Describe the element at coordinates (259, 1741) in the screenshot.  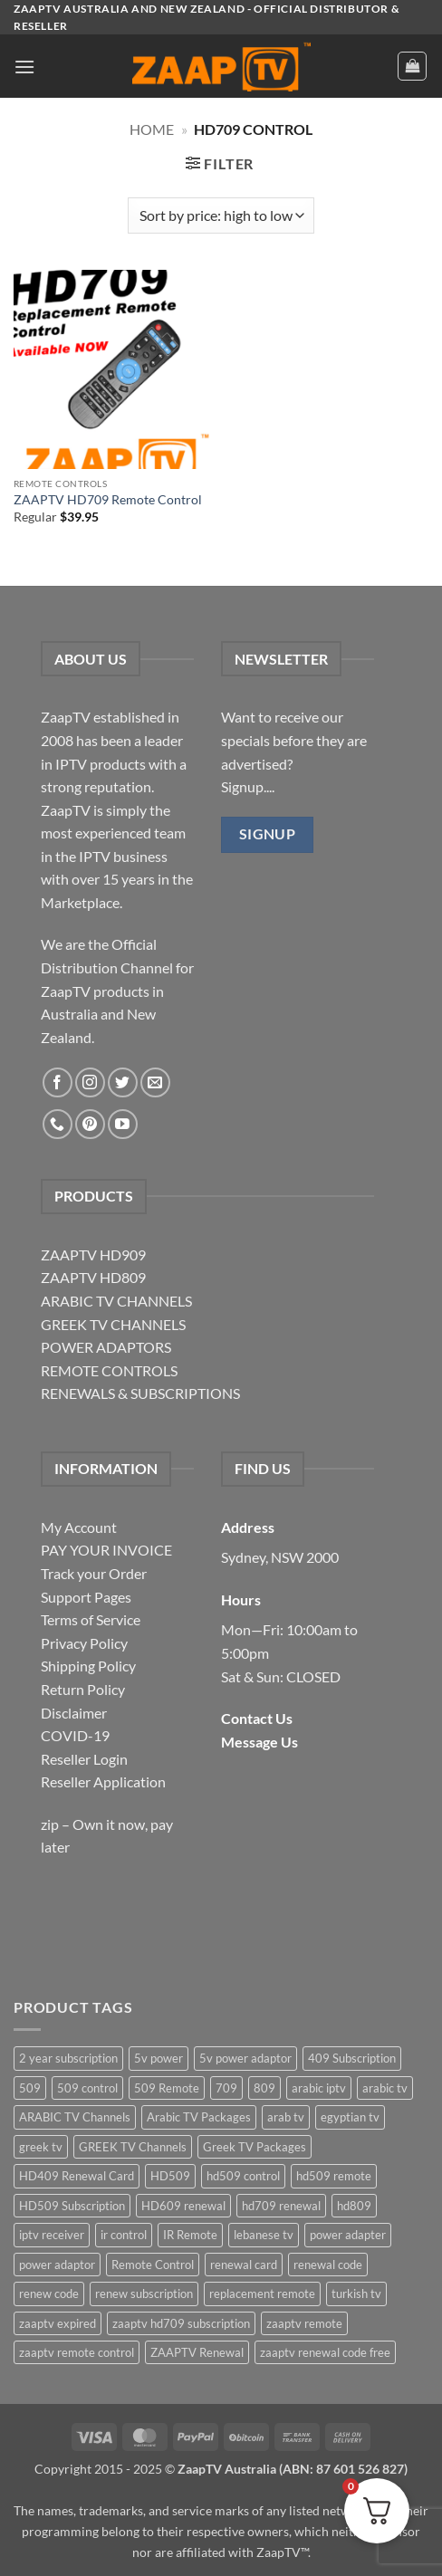
I see `Message Us` at that location.